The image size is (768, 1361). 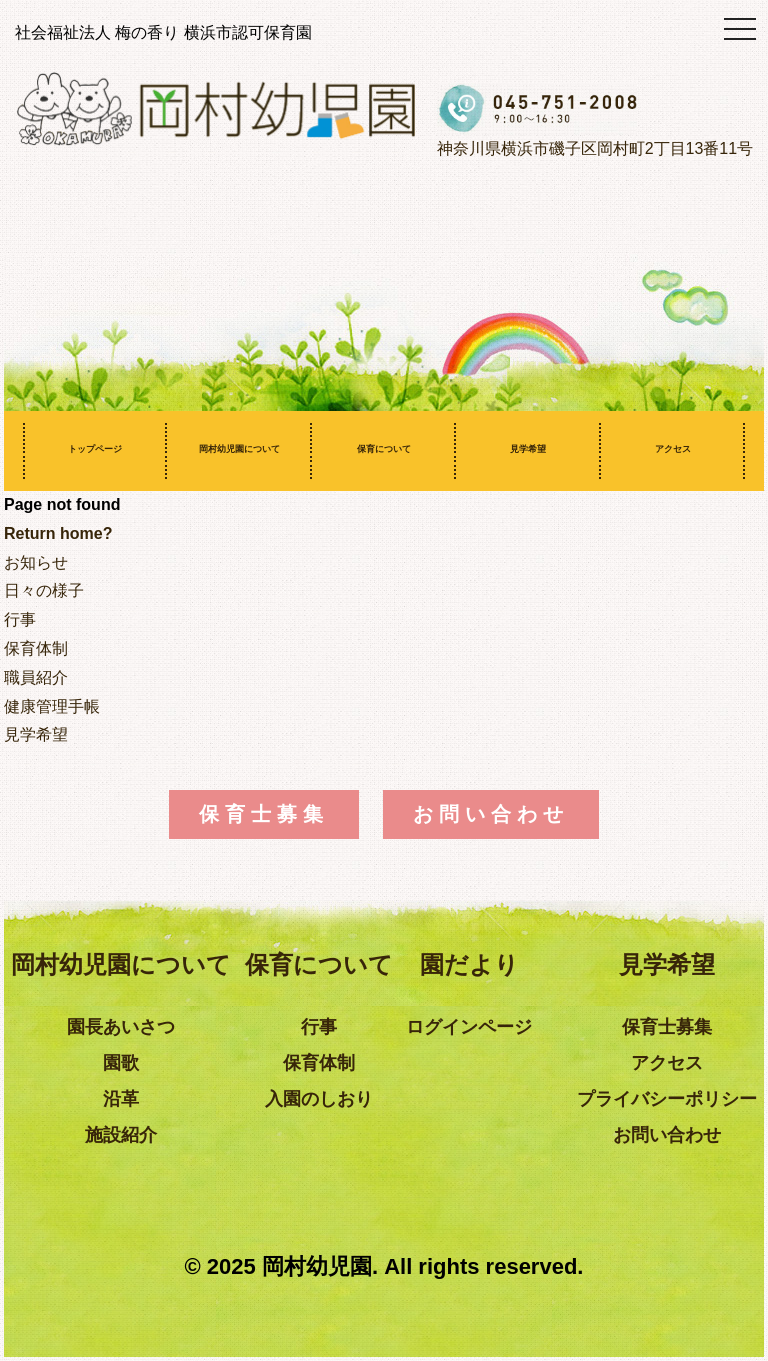 What do you see at coordinates (673, 449) in the screenshot?
I see `アクセス` at bounding box center [673, 449].